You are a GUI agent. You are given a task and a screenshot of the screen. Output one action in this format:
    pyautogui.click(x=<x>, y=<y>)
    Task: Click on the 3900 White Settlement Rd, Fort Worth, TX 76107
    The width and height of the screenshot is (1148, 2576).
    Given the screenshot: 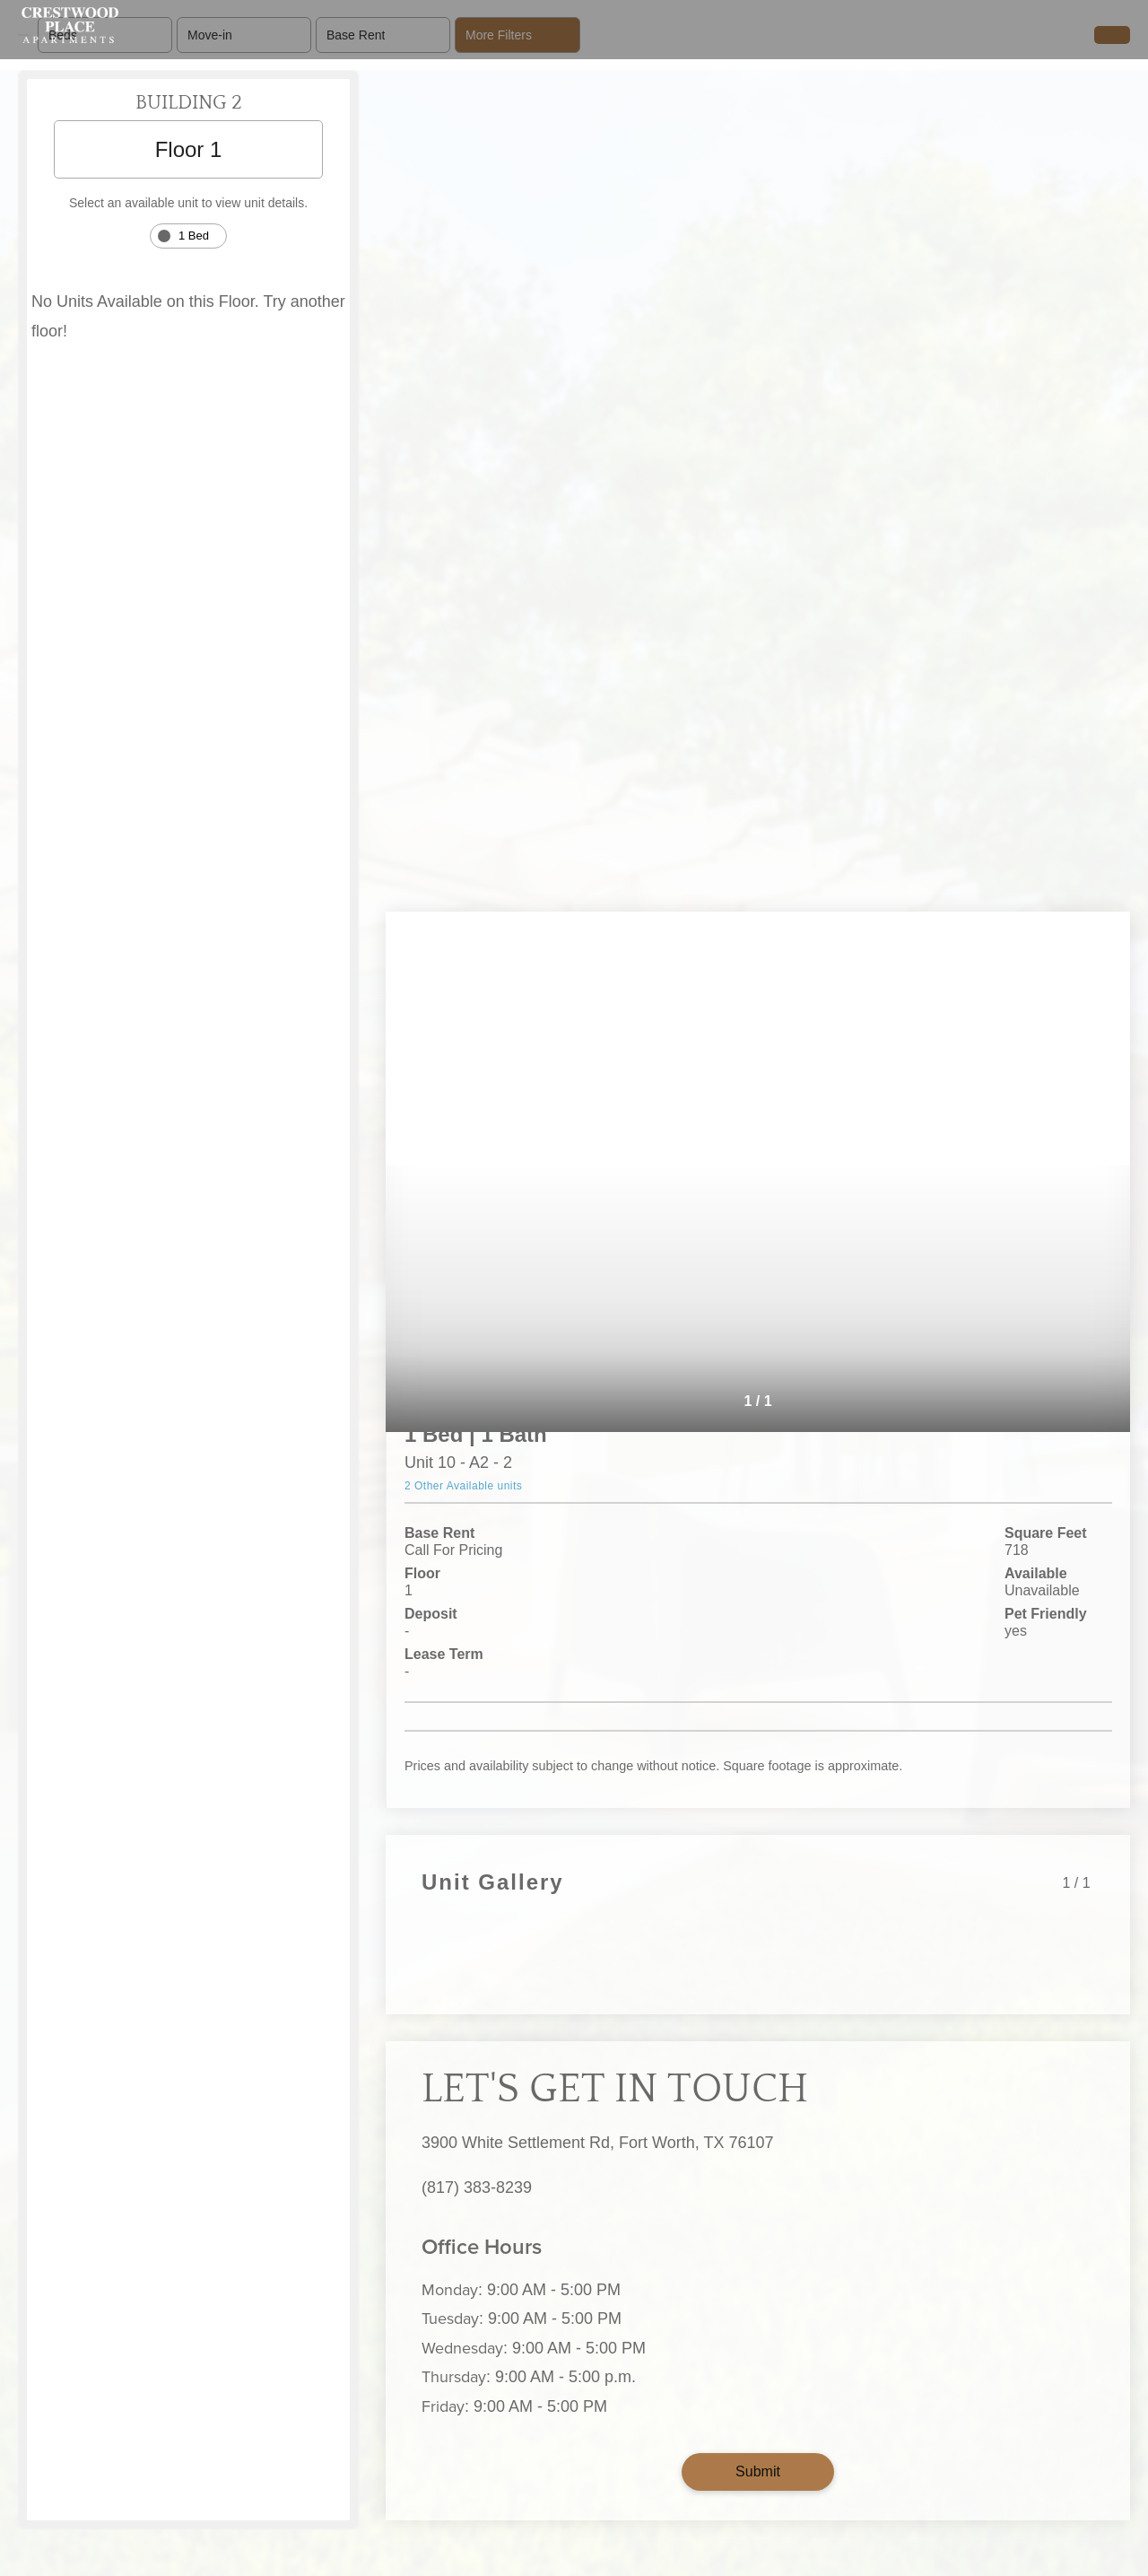 What is the action you would take?
    pyautogui.click(x=598, y=2143)
    